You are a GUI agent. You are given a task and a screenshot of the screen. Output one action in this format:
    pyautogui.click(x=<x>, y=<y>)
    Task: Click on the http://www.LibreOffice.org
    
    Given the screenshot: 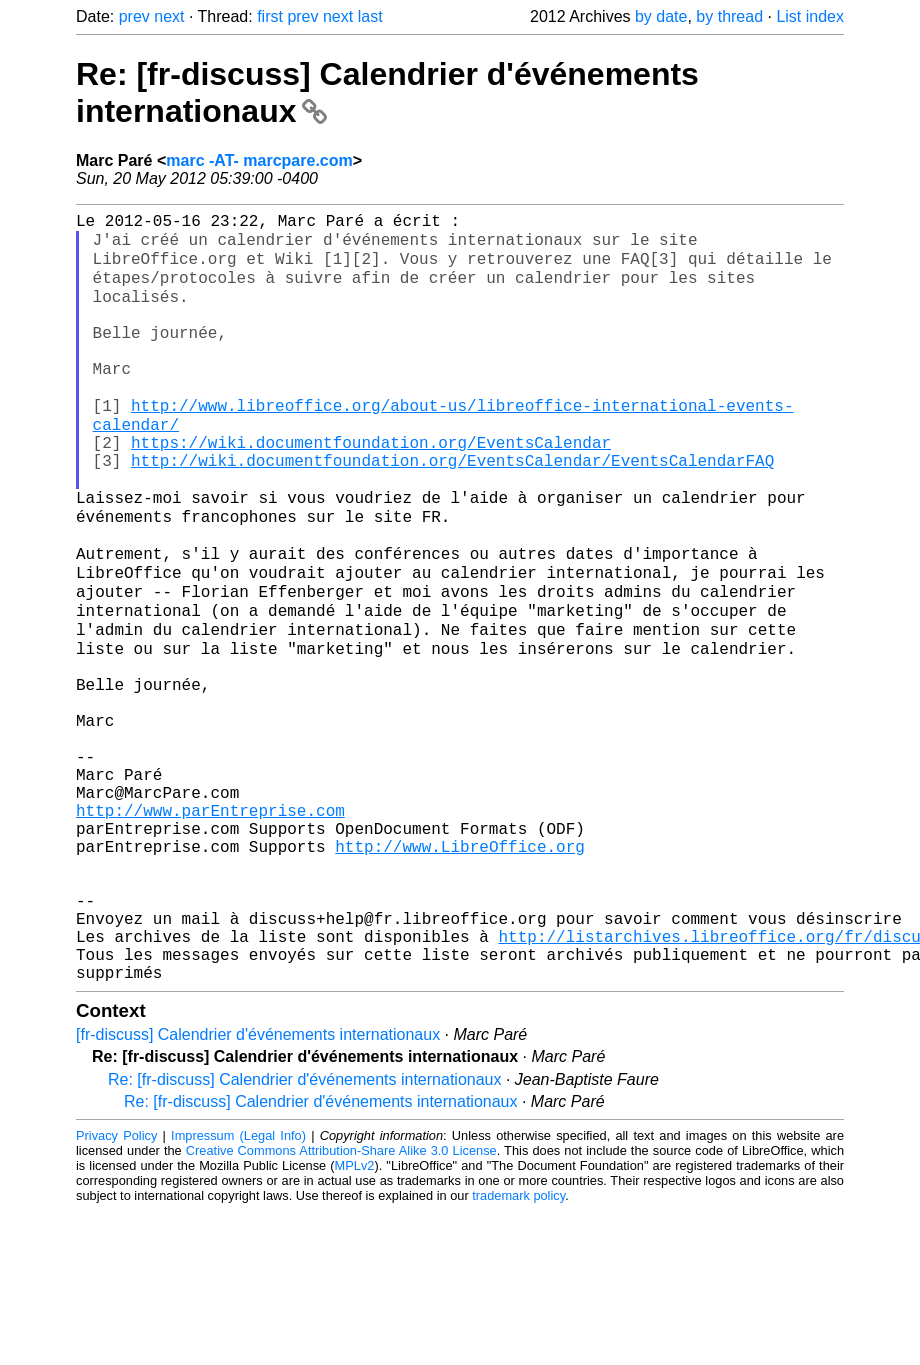 What is the action you would take?
    pyautogui.click(x=460, y=972)
    